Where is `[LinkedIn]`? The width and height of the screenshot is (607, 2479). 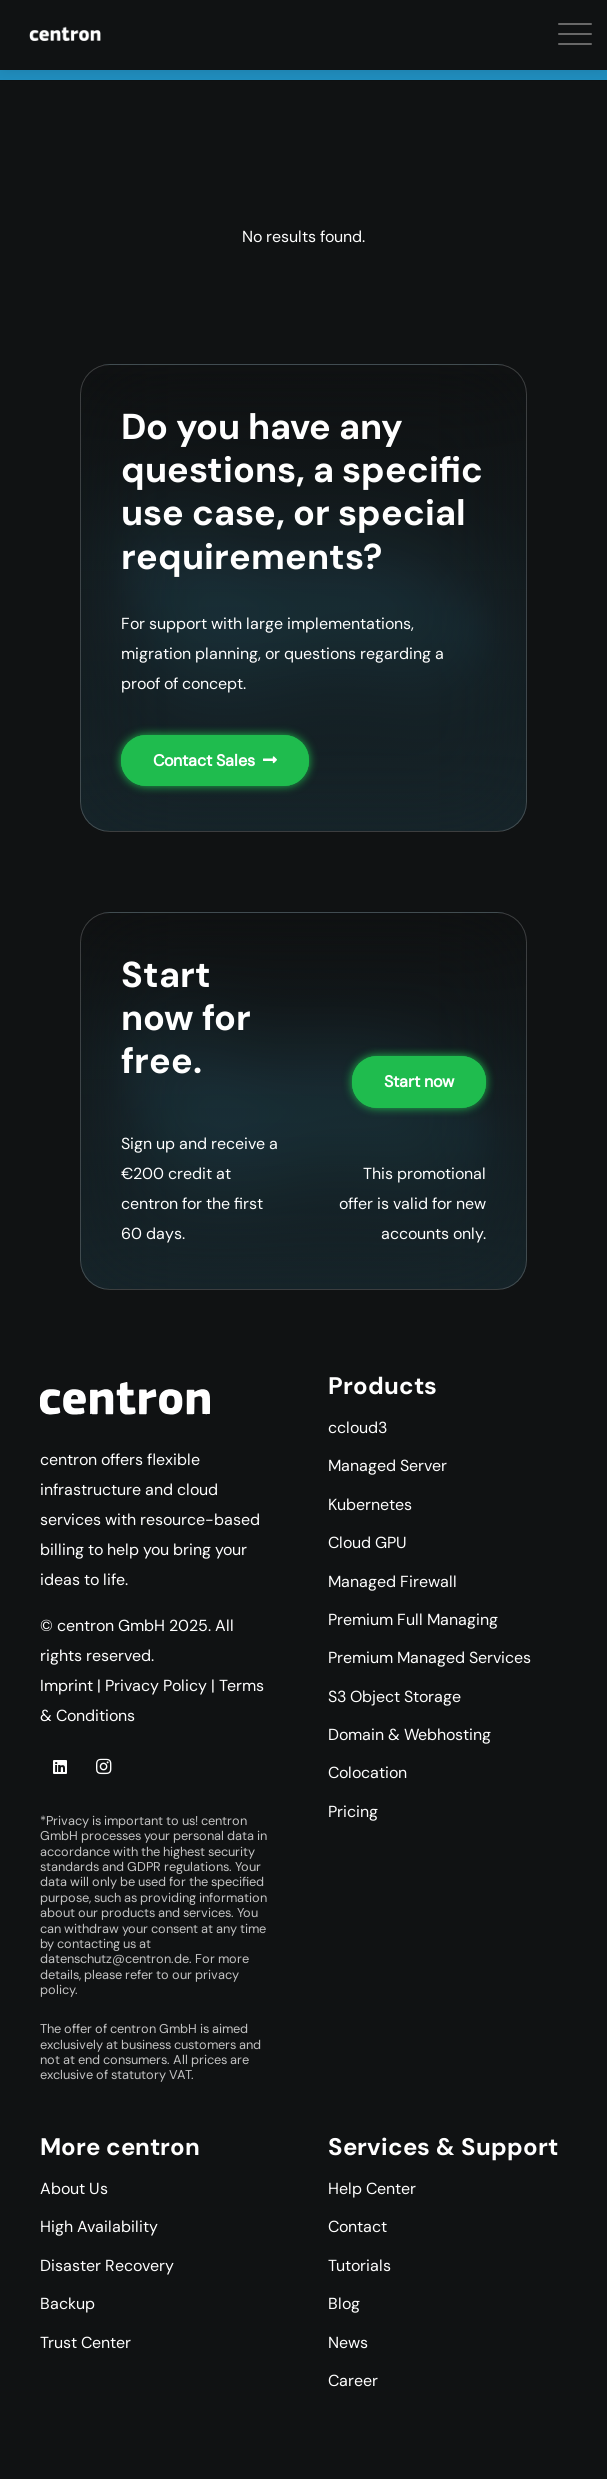
[LinkedIn] is located at coordinates (60, 1767).